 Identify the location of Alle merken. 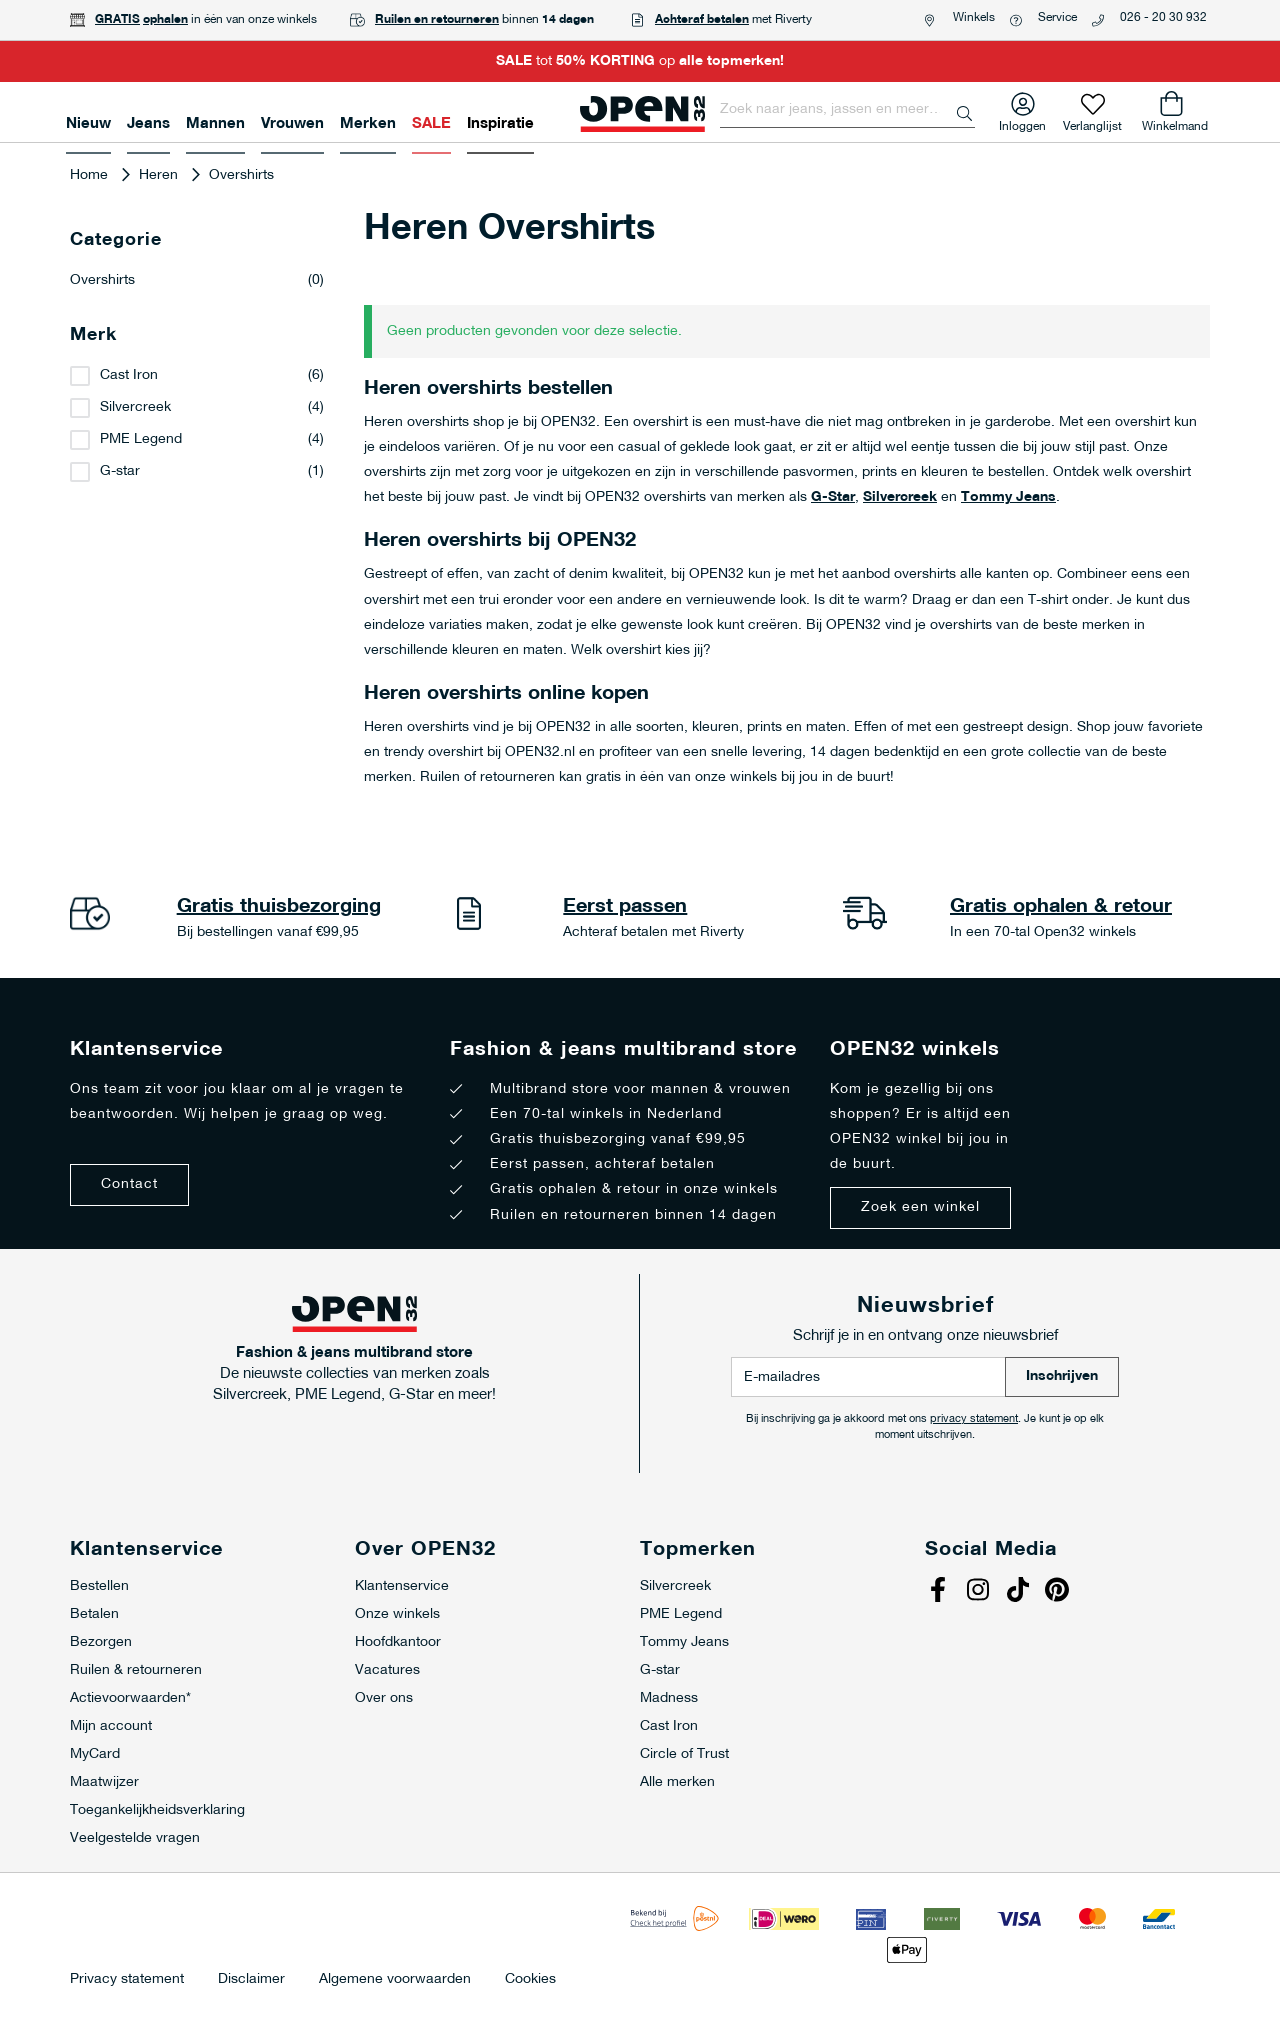
(677, 1782).